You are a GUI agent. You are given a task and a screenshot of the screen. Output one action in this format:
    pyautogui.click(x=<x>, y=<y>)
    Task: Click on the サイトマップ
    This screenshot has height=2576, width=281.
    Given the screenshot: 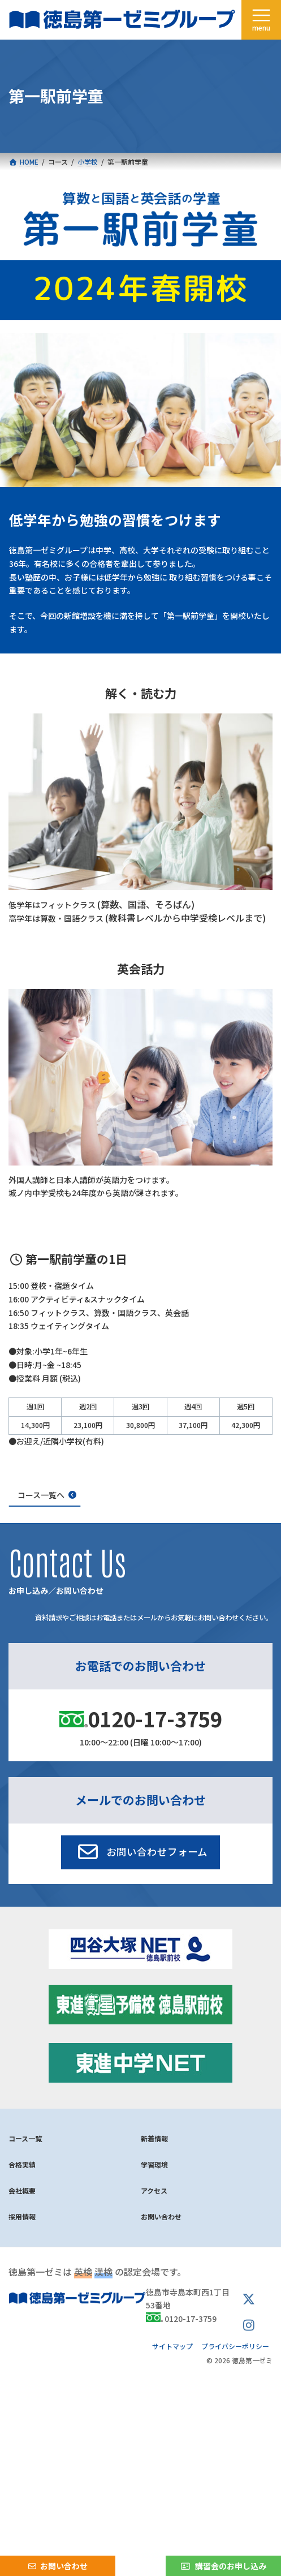 What is the action you would take?
    pyautogui.click(x=172, y=2346)
    